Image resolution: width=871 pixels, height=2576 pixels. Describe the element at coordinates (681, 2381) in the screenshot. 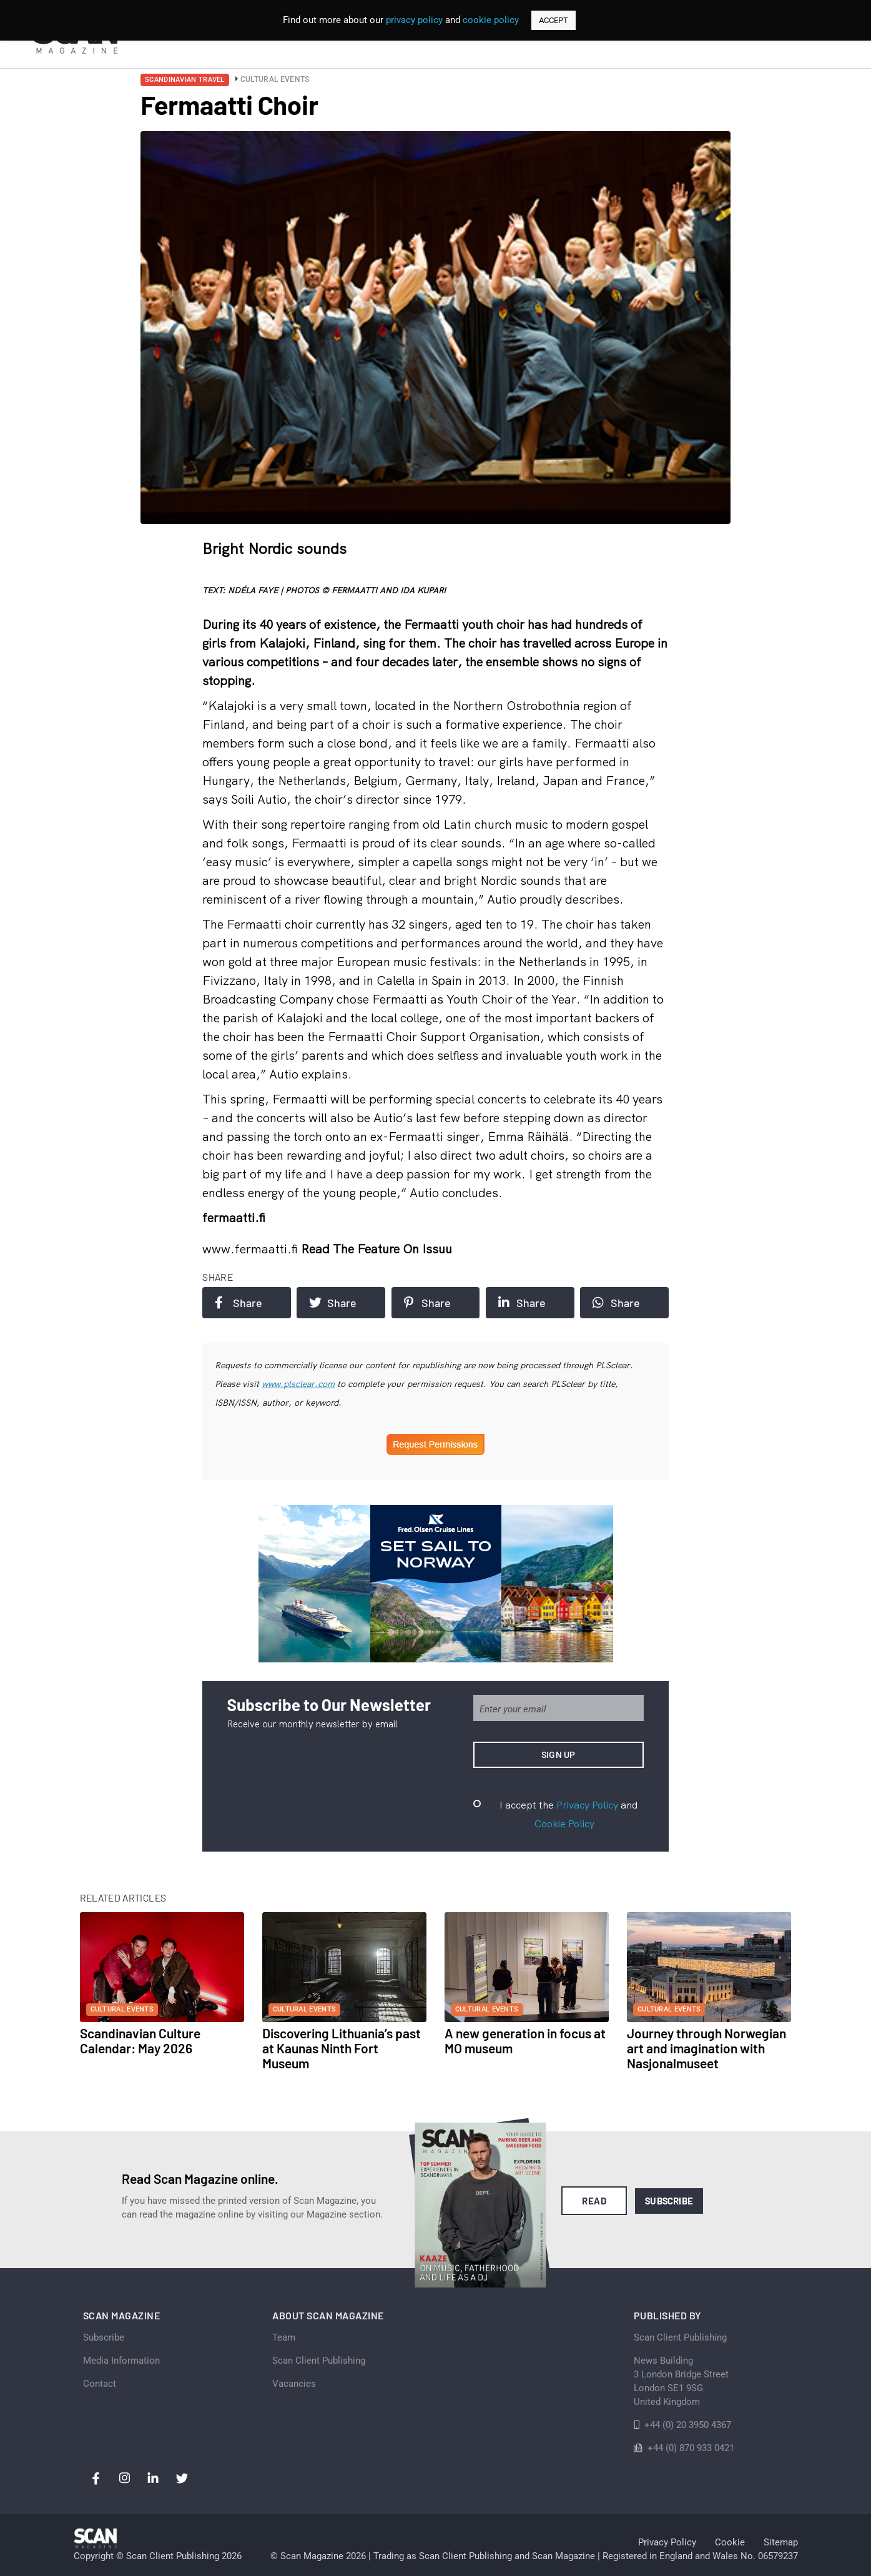

I see `News Building 3 London Bridge StreetLondon SE1 9SGUnited Kingdom` at that location.